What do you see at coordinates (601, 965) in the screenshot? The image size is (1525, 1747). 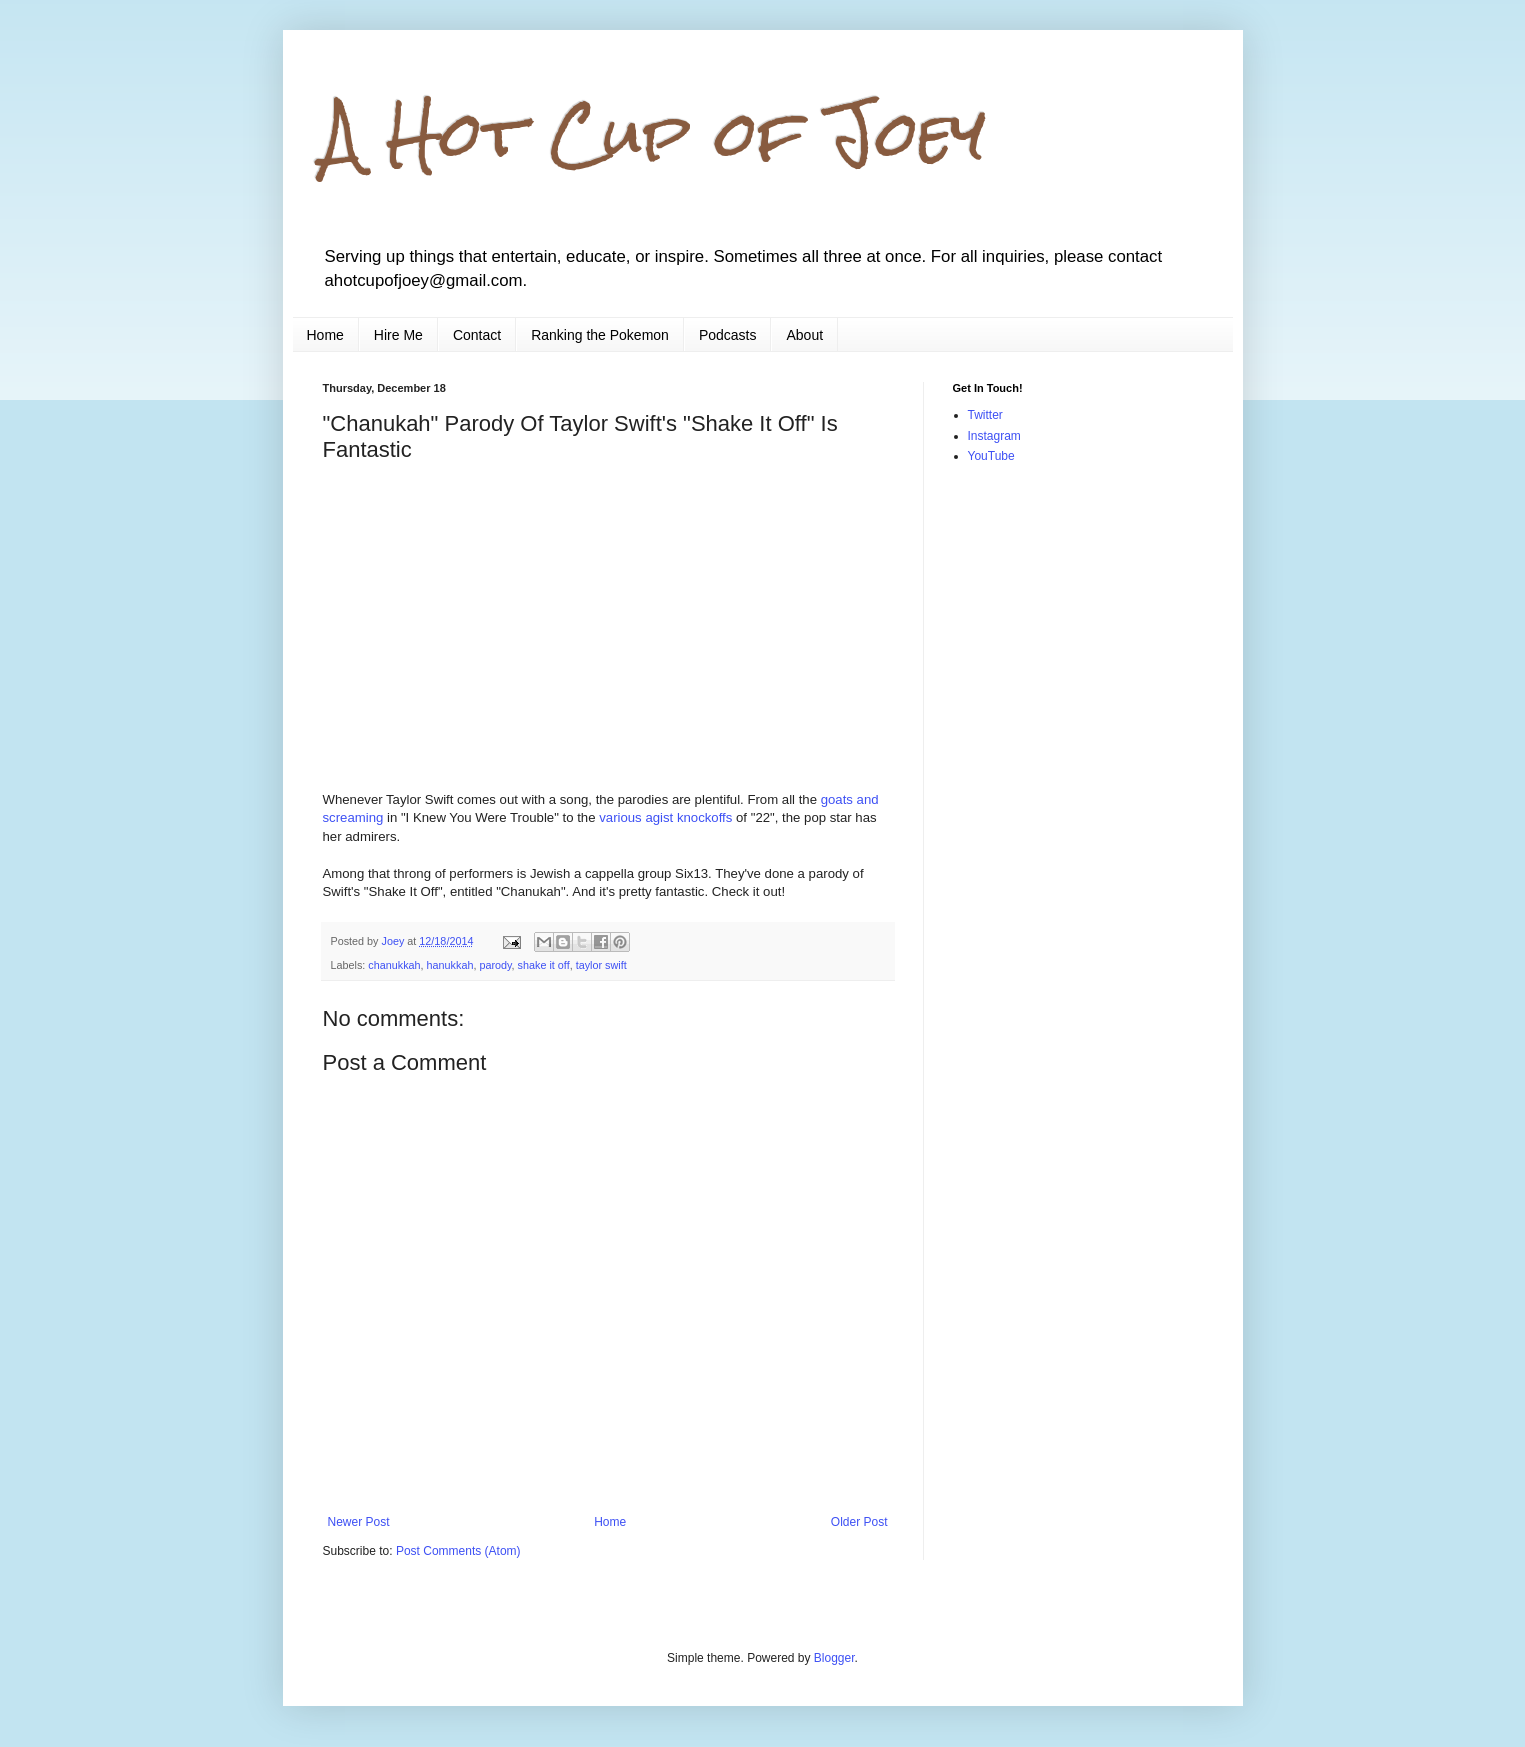 I see `taylor swift` at bounding box center [601, 965].